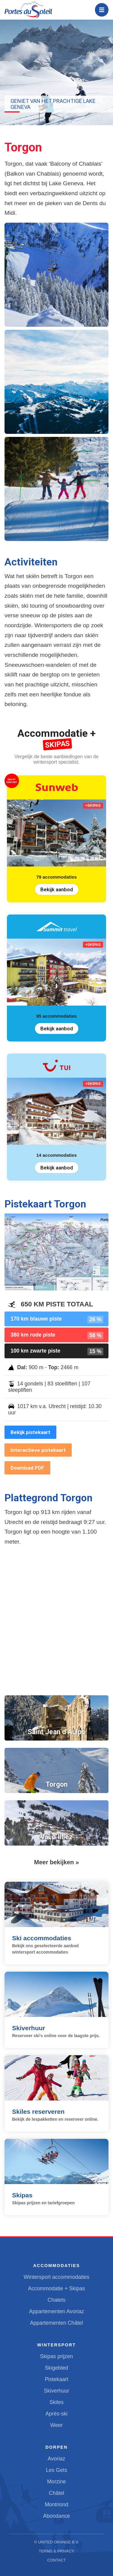  What do you see at coordinates (38, 1450) in the screenshot?
I see `Interactieve pistekaart` at bounding box center [38, 1450].